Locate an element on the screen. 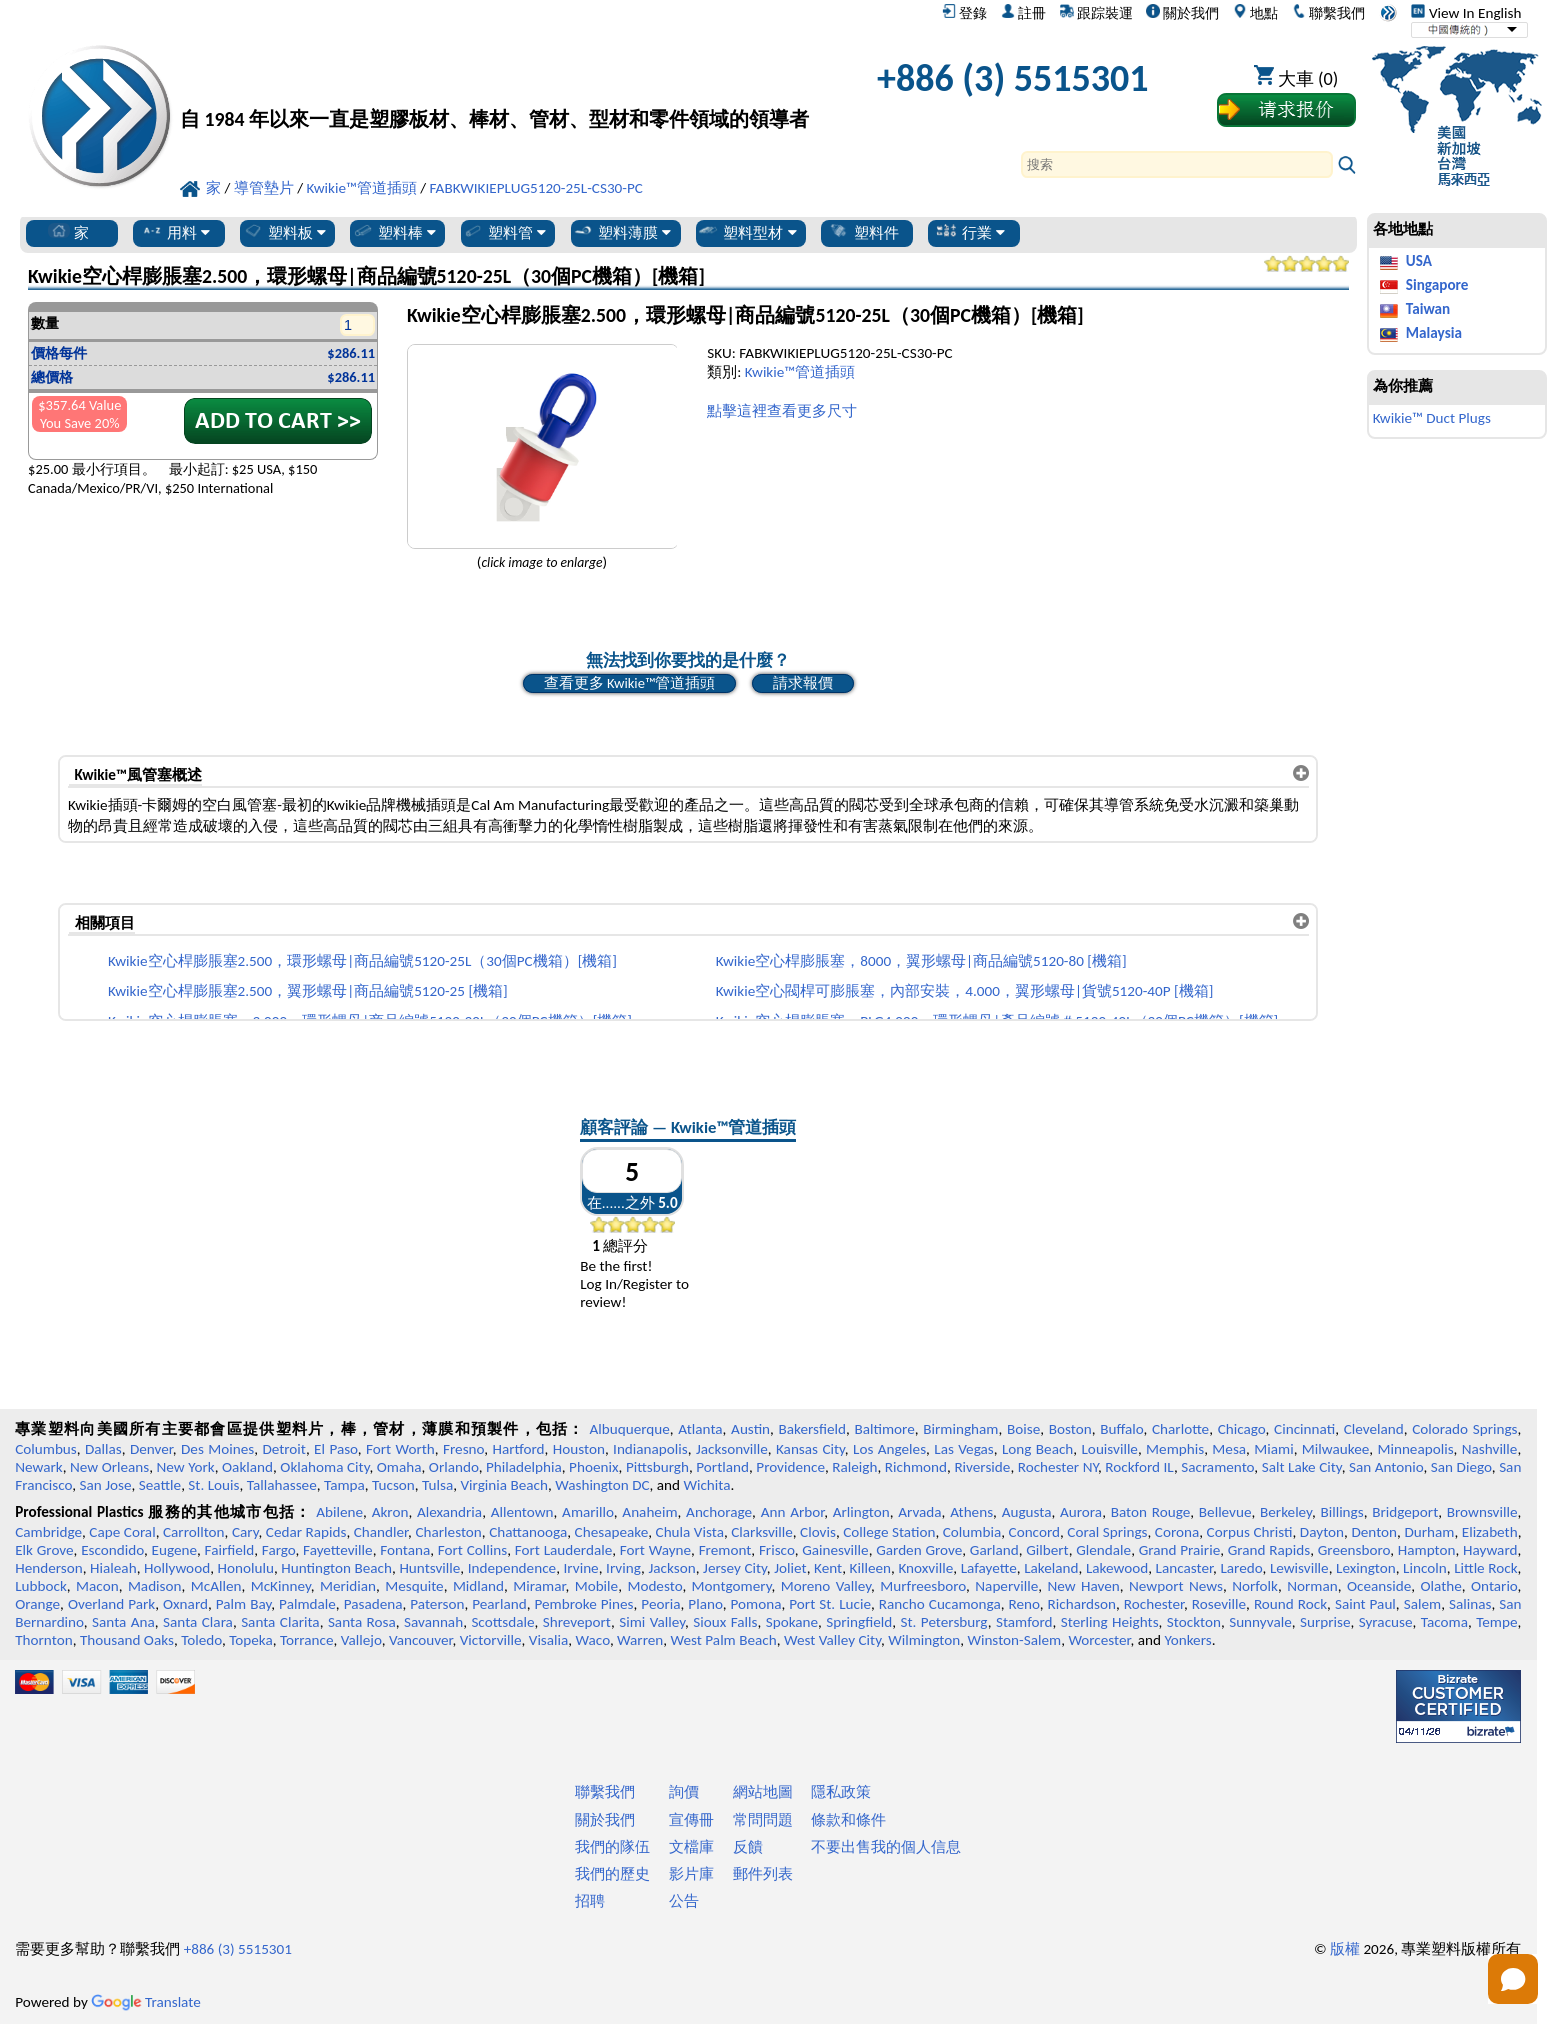  Hartford is located at coordinates (518, 1449).